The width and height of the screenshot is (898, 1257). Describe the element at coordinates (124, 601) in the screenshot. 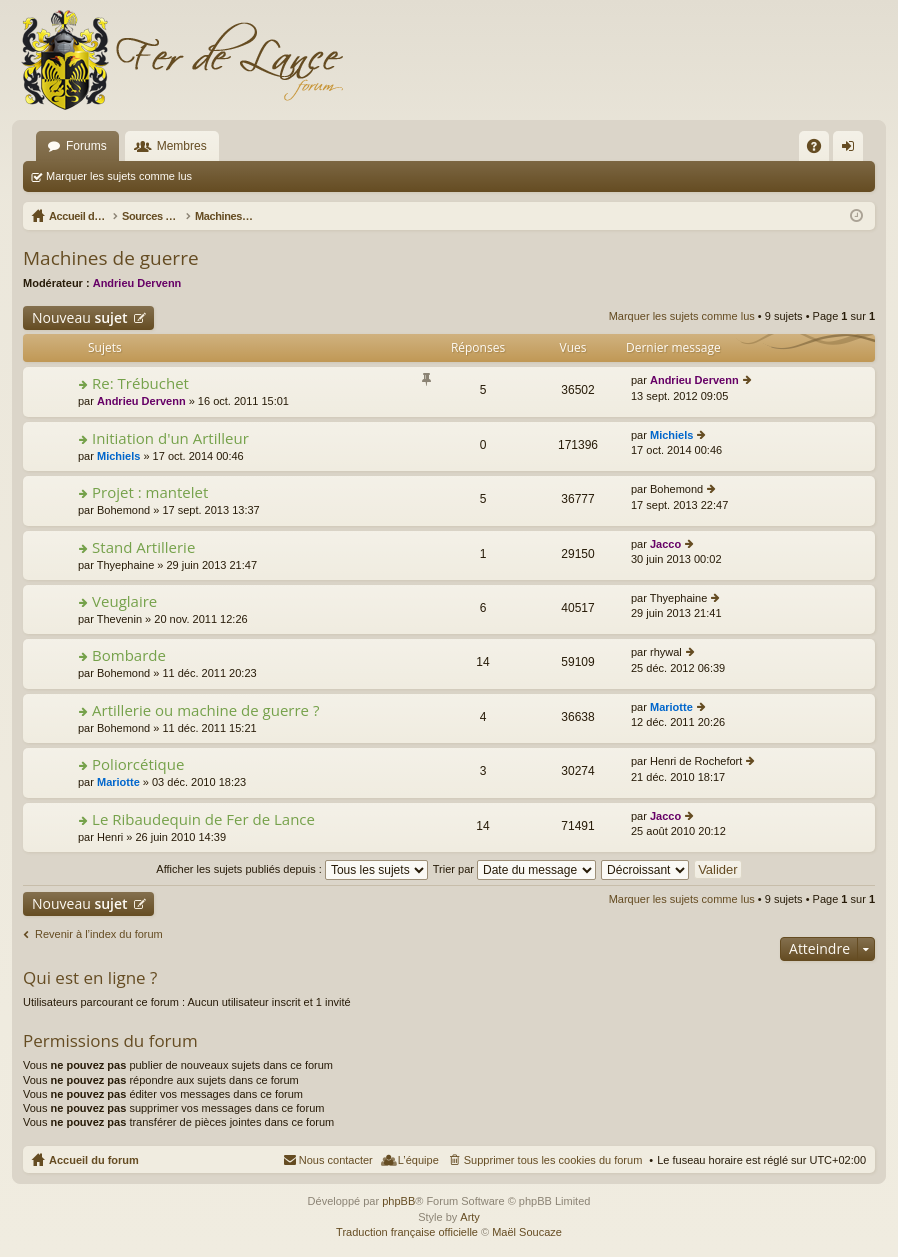

I see `Veuglaire` at that location.